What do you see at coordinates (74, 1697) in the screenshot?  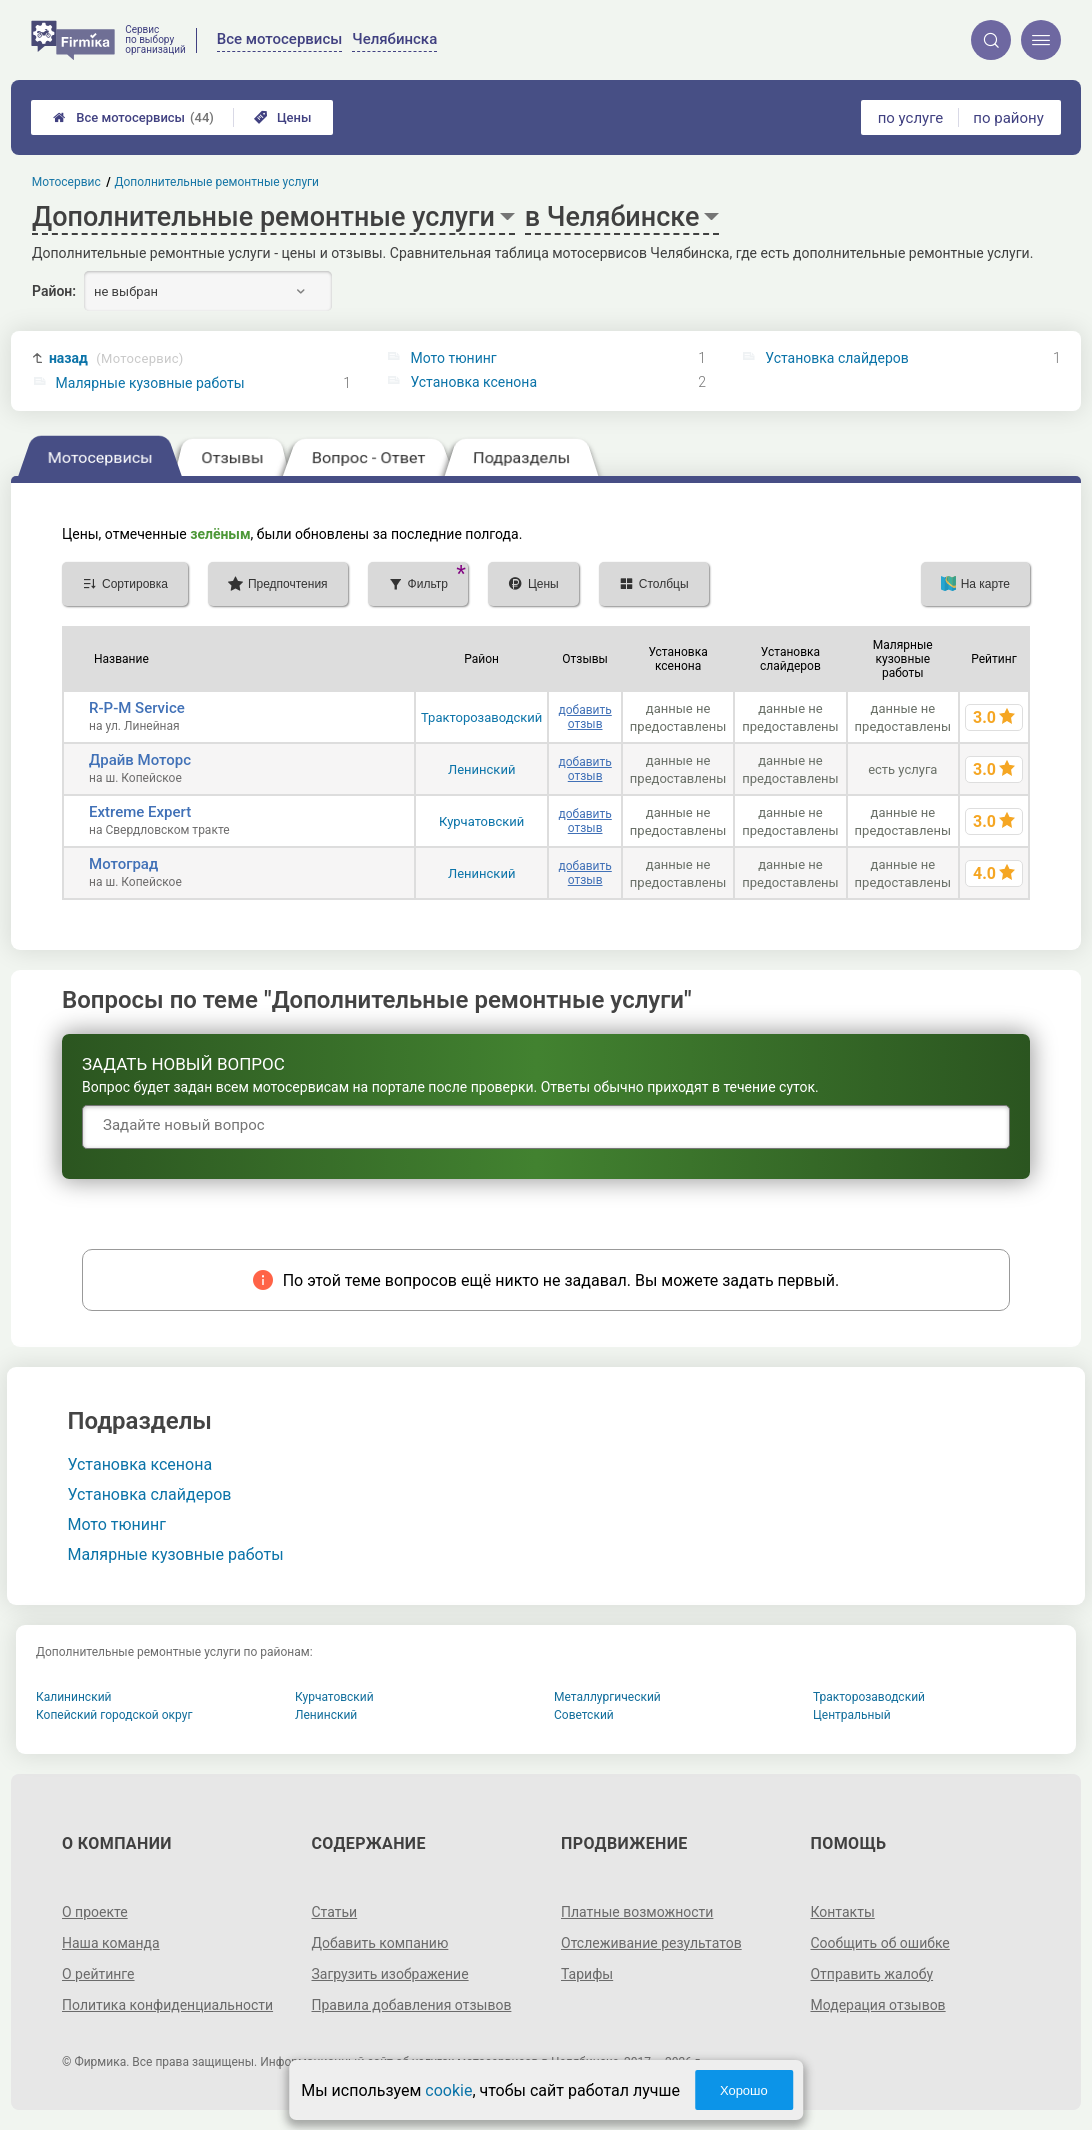 I see `Калининский` at bounding box center [74, 1697].